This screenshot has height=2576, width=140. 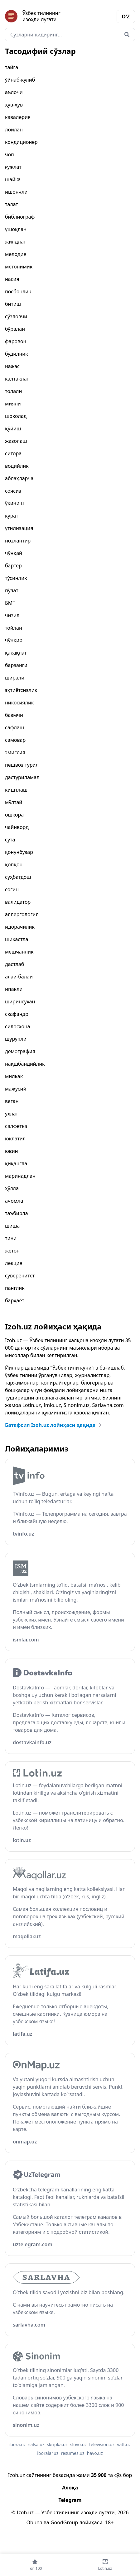 I want to click on кавалерия, so click(x=18, y=117).